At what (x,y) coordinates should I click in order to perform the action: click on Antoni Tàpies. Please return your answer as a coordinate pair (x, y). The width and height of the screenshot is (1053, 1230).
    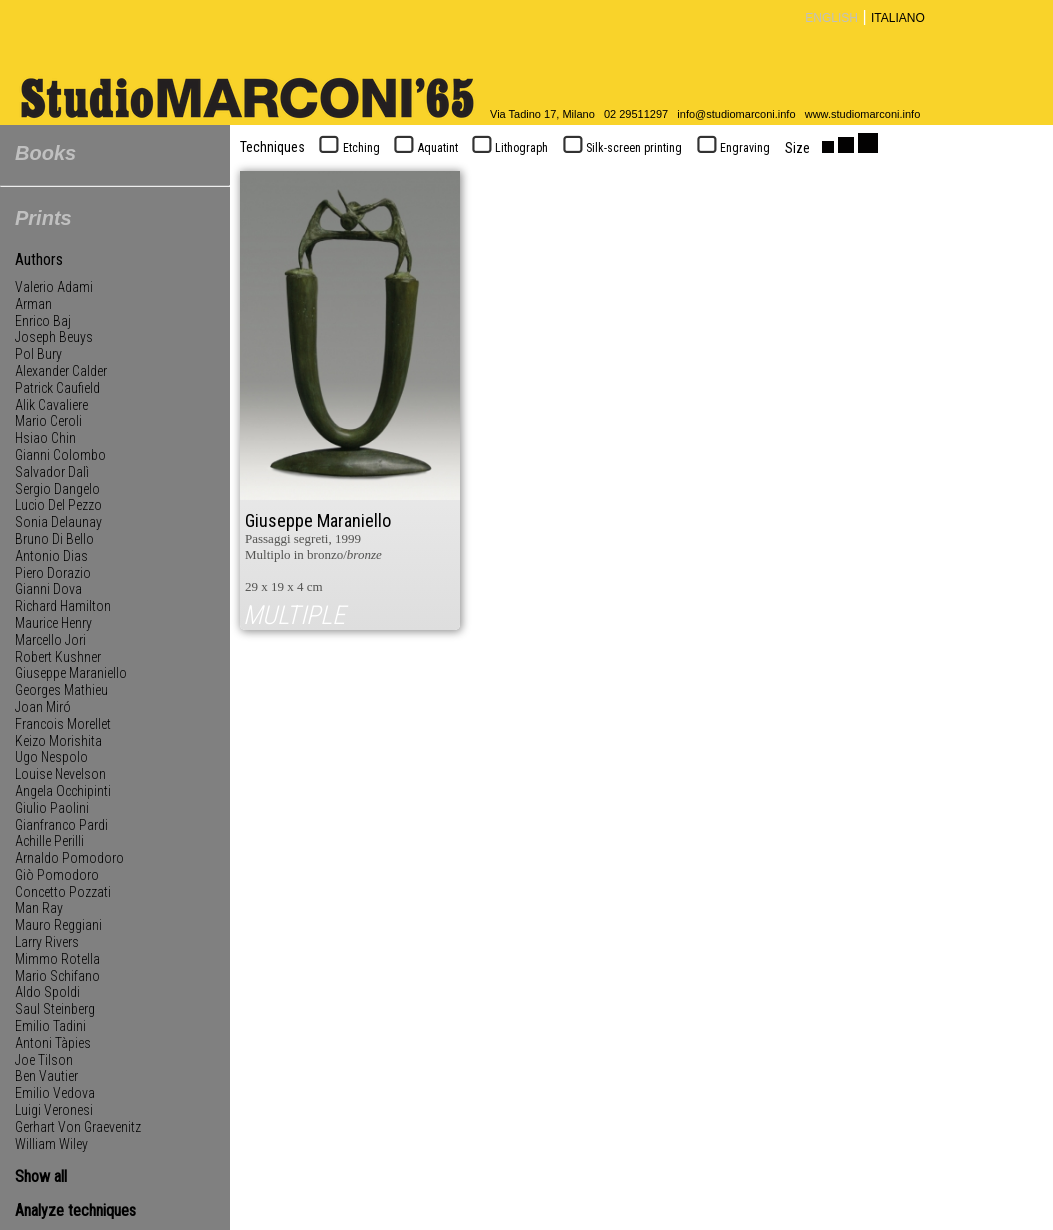
    Looking at the image, I should click on (53, 1043).